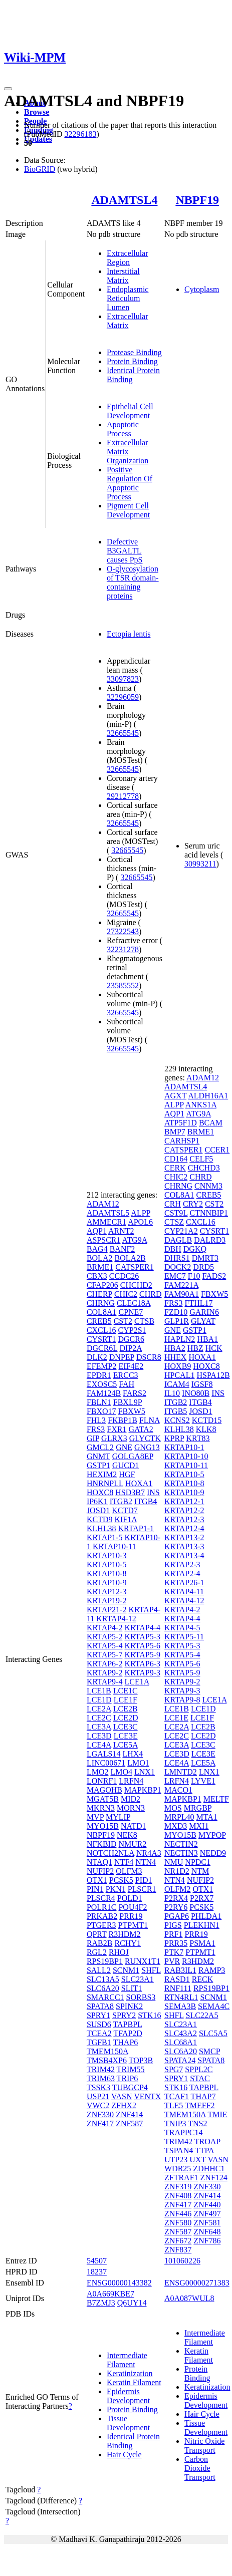  Describe the element at coordinates (206, 2204) in the screenshot. I see `ZNF440` at that location.